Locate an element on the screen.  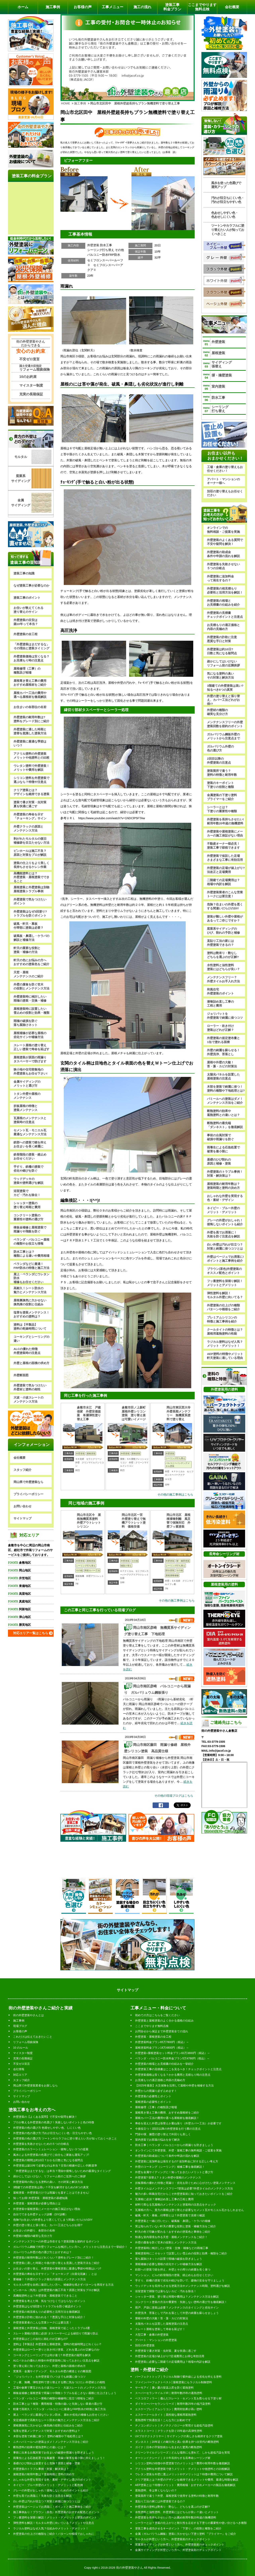
外壁塗装の相見積もりの必要性と活用方法を徹底解説 is located at coordinates (46, 2311).